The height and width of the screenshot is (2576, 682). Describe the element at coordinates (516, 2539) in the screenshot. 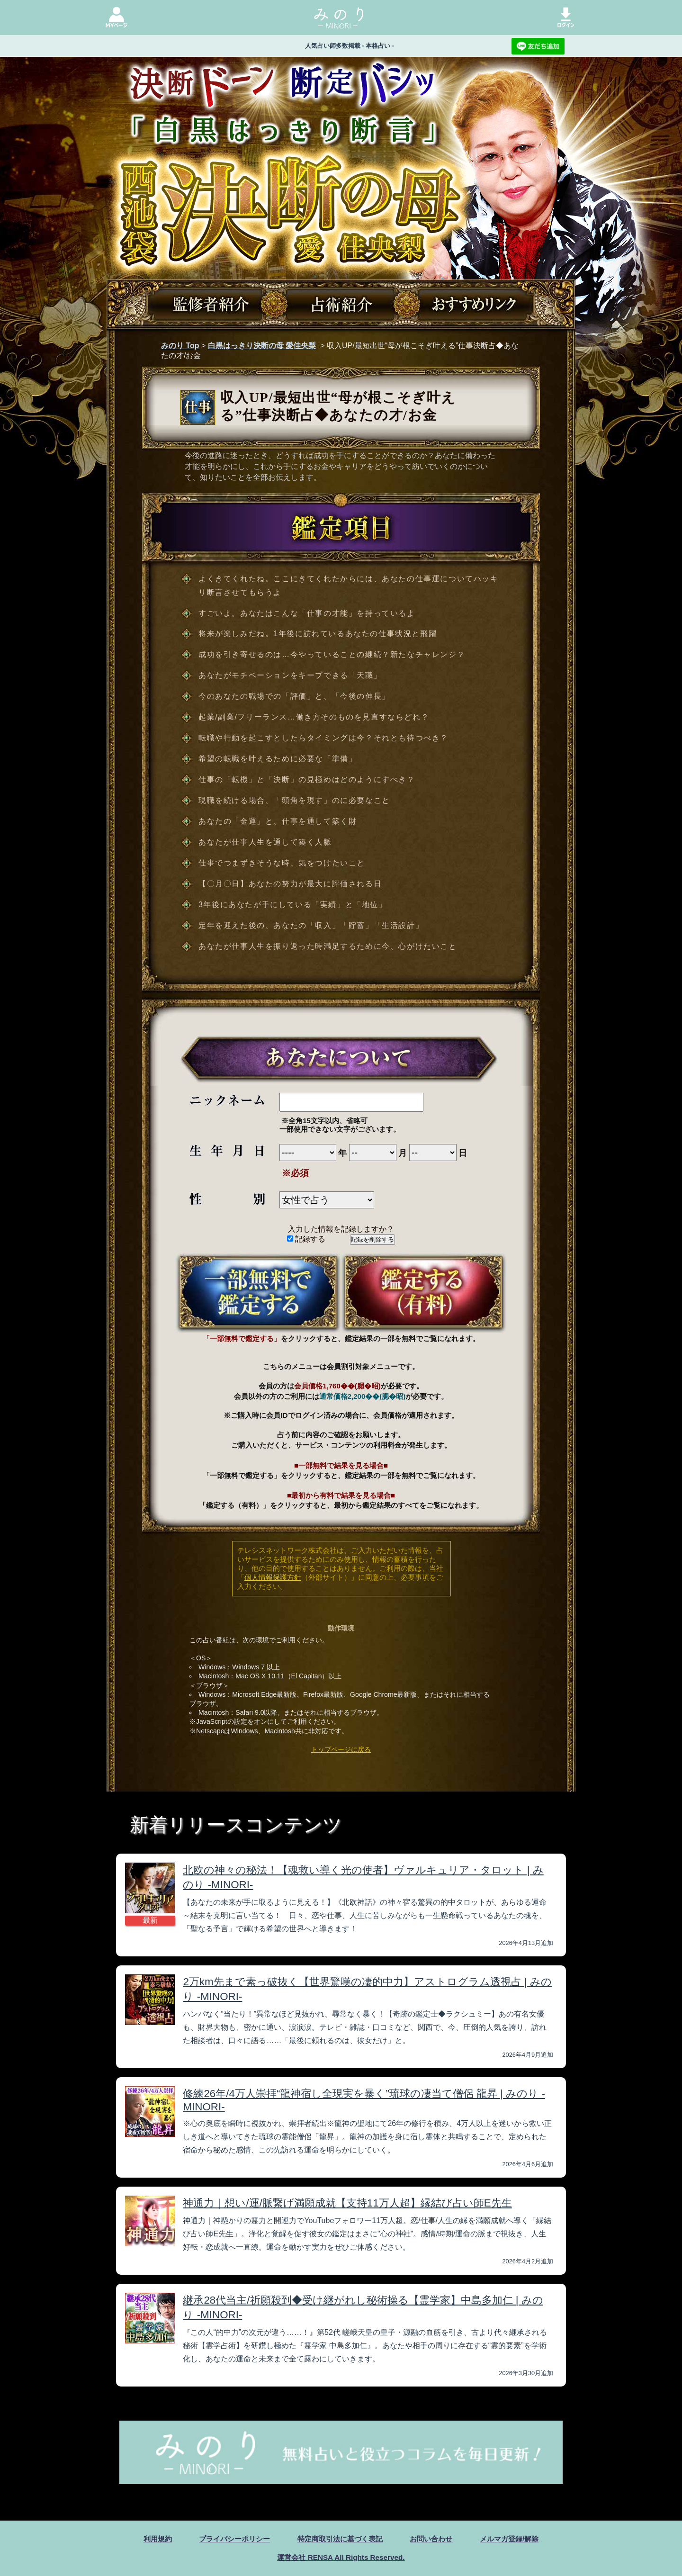

I see `メルマガ登録/解除` at that location.